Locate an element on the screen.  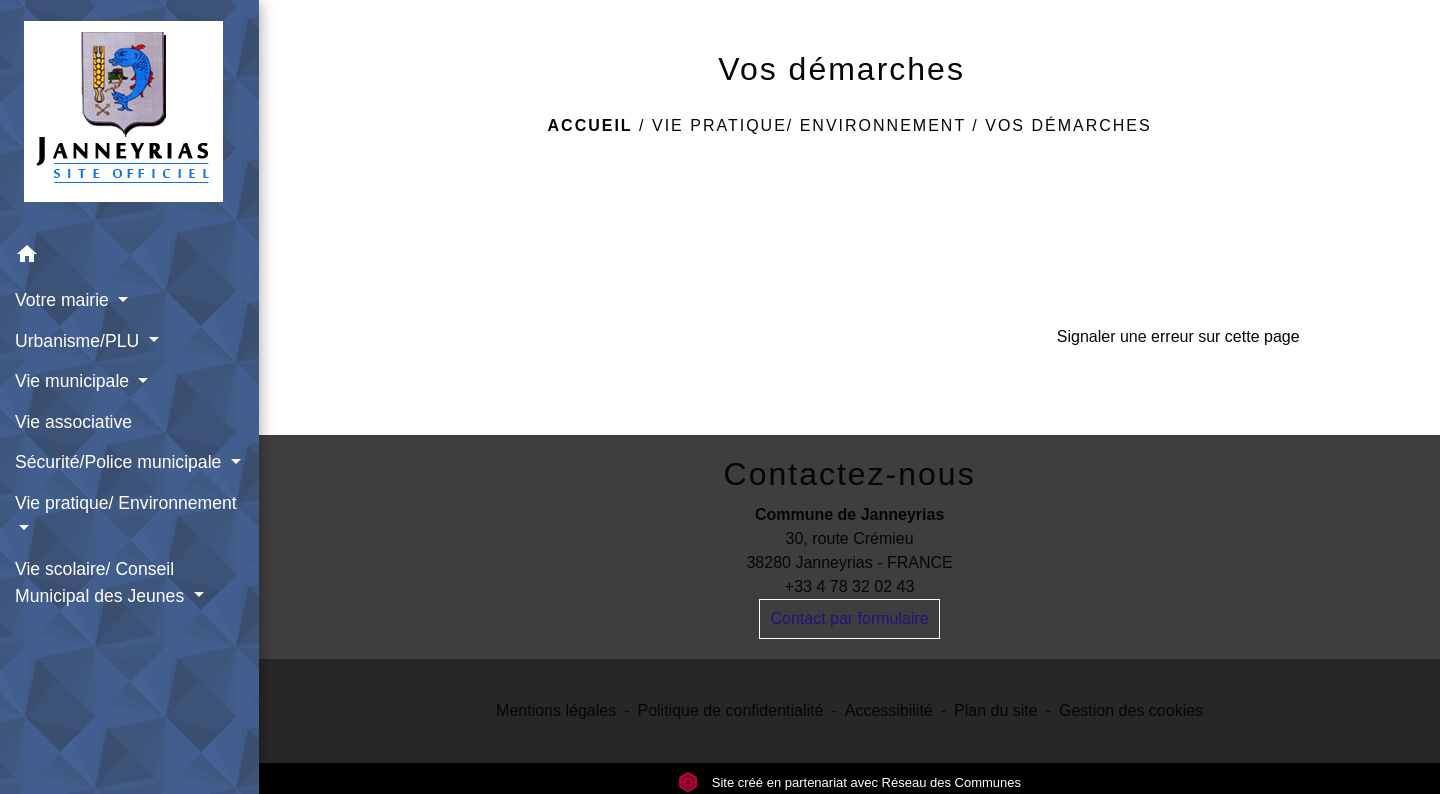
Vie municipale [button] is located at coordinates (74, 381).